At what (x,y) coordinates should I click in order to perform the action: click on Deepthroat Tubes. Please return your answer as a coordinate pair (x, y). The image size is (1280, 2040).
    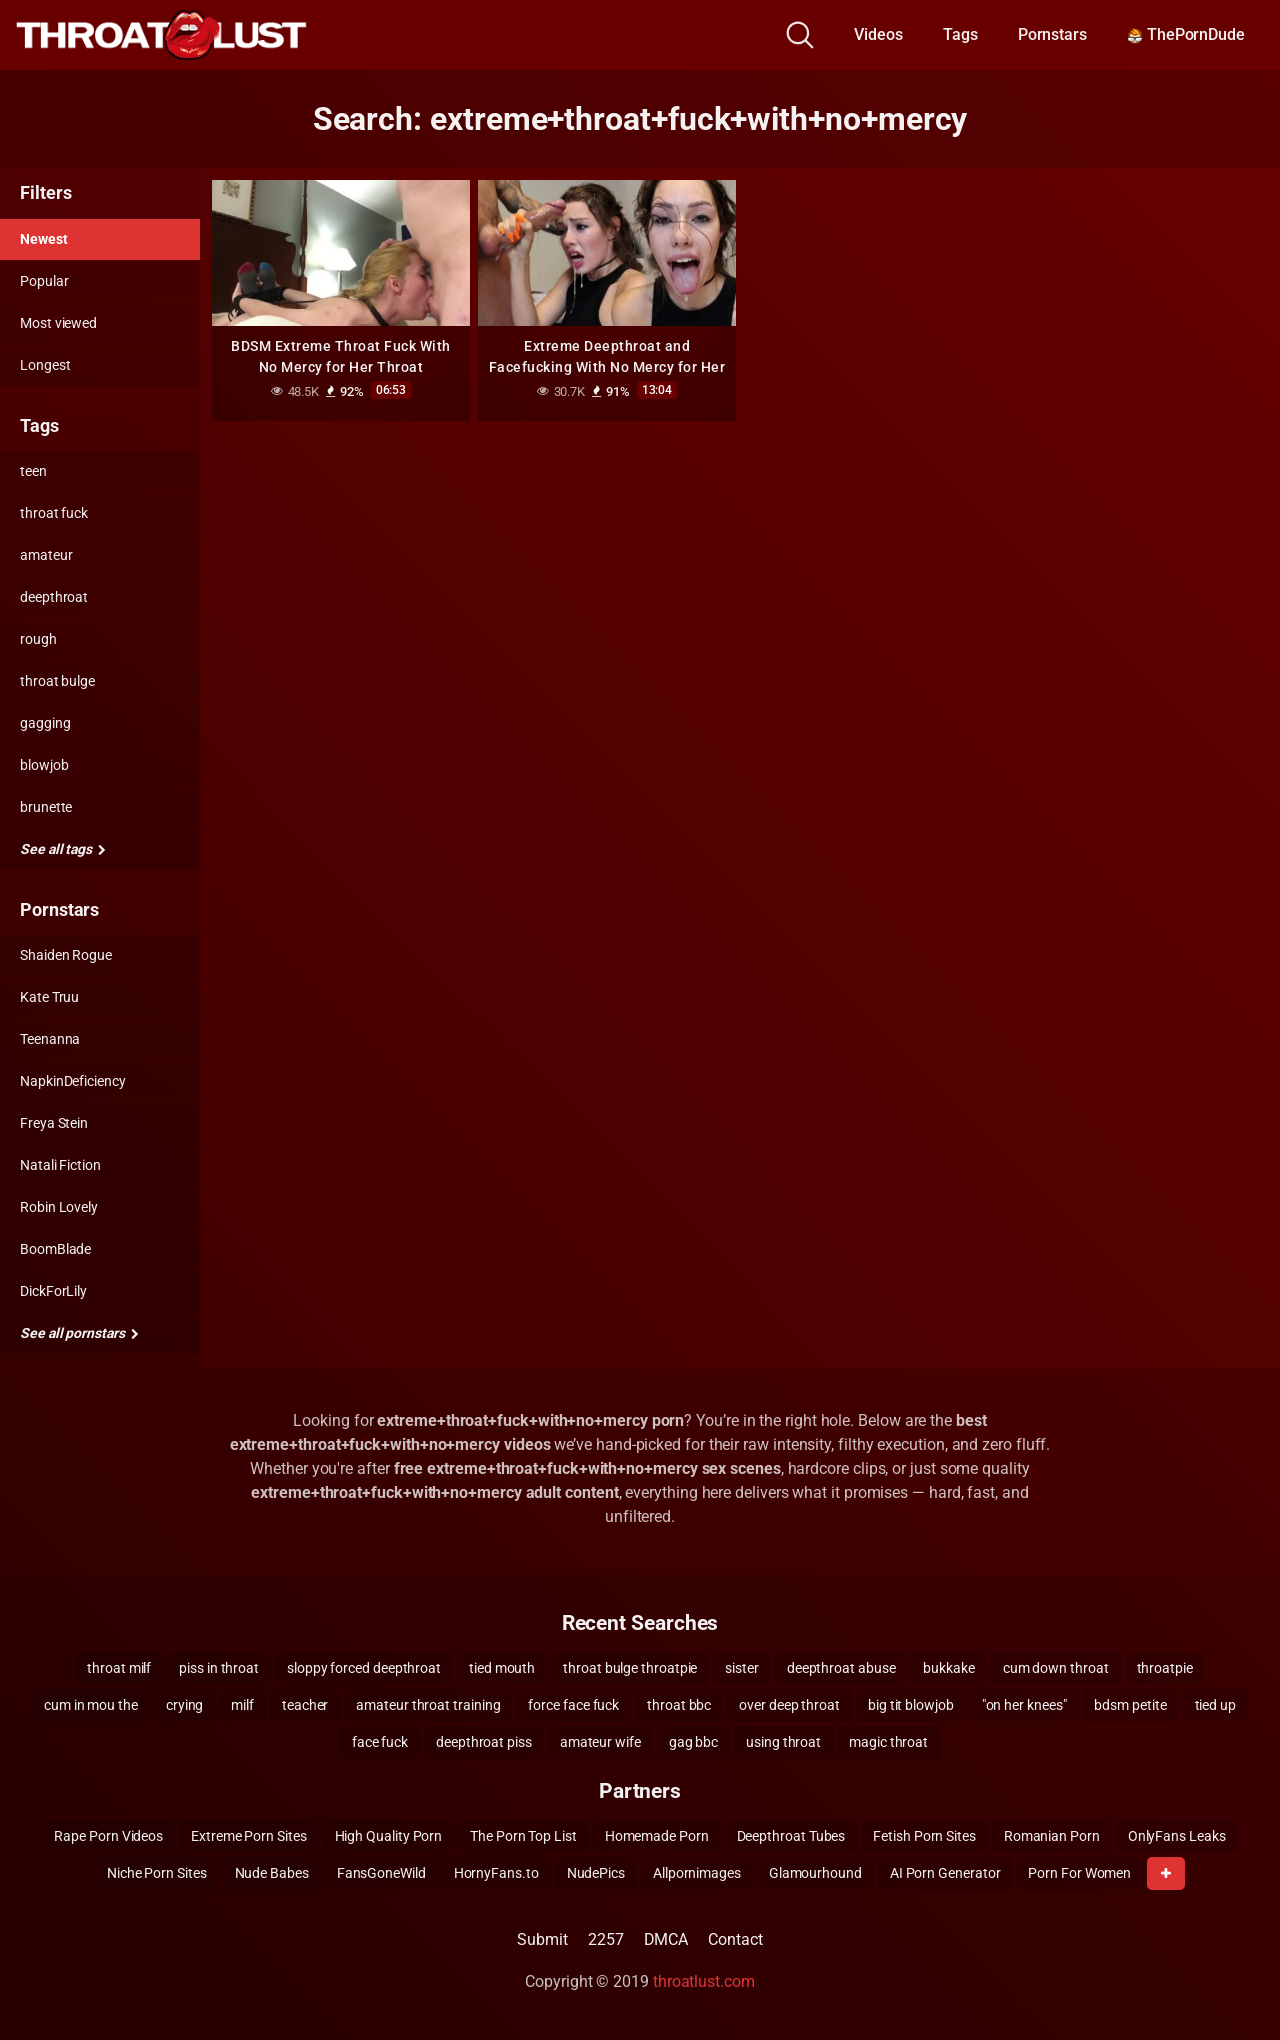
    Looking at the image, I should click on (791, 1836).